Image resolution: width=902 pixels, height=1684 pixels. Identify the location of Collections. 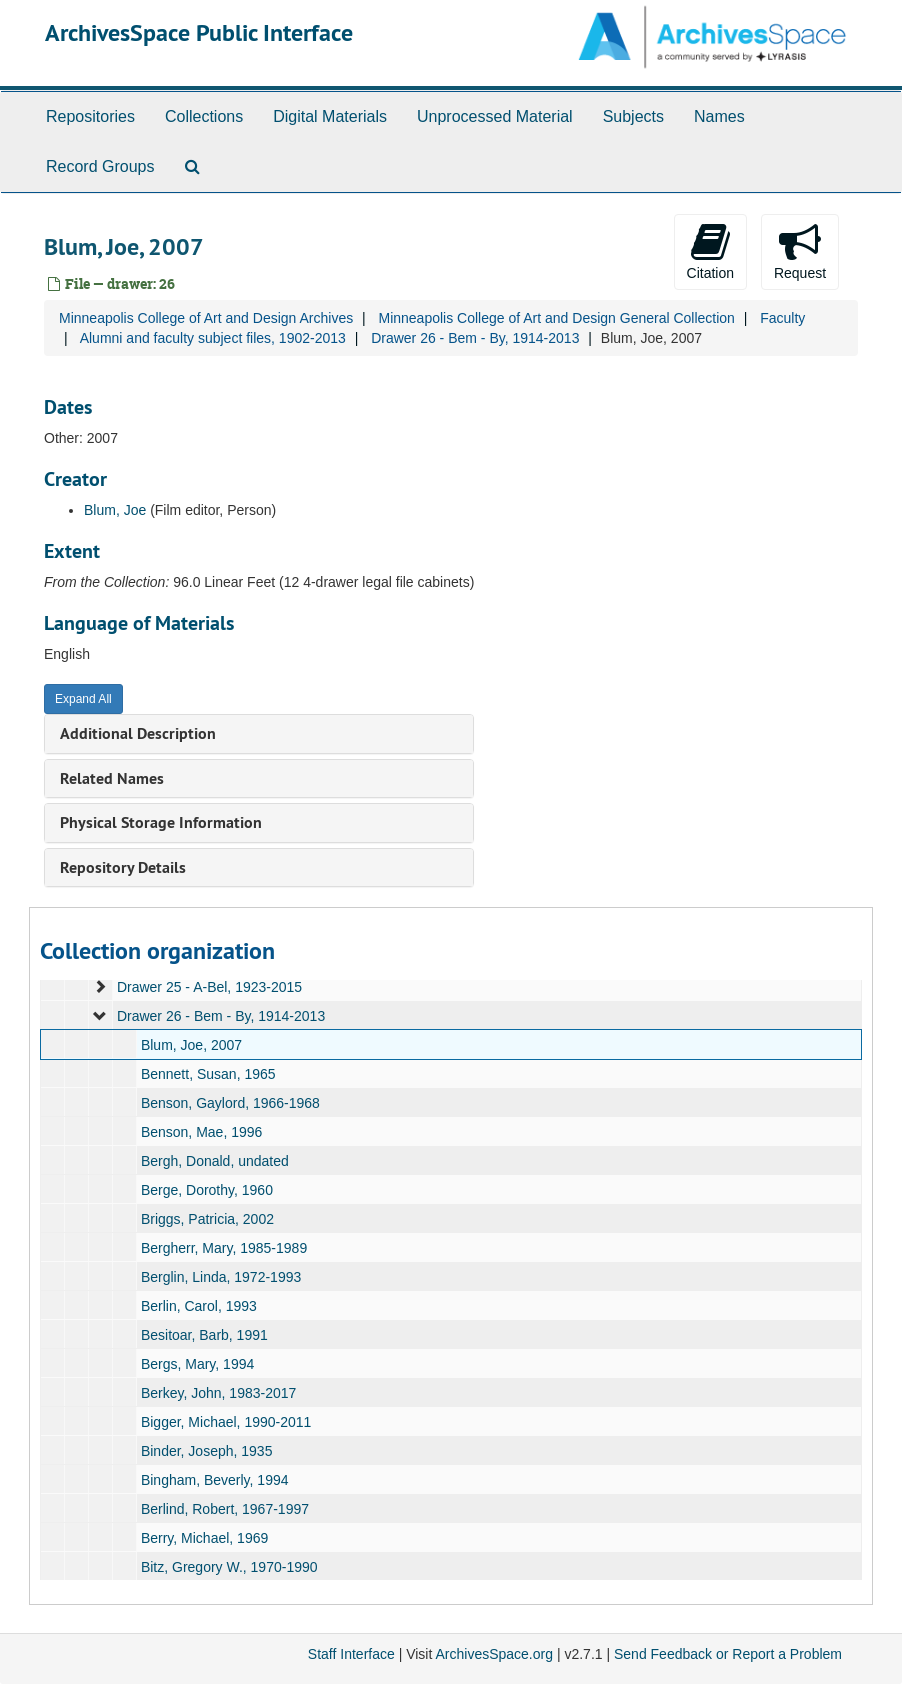
(204, 116).